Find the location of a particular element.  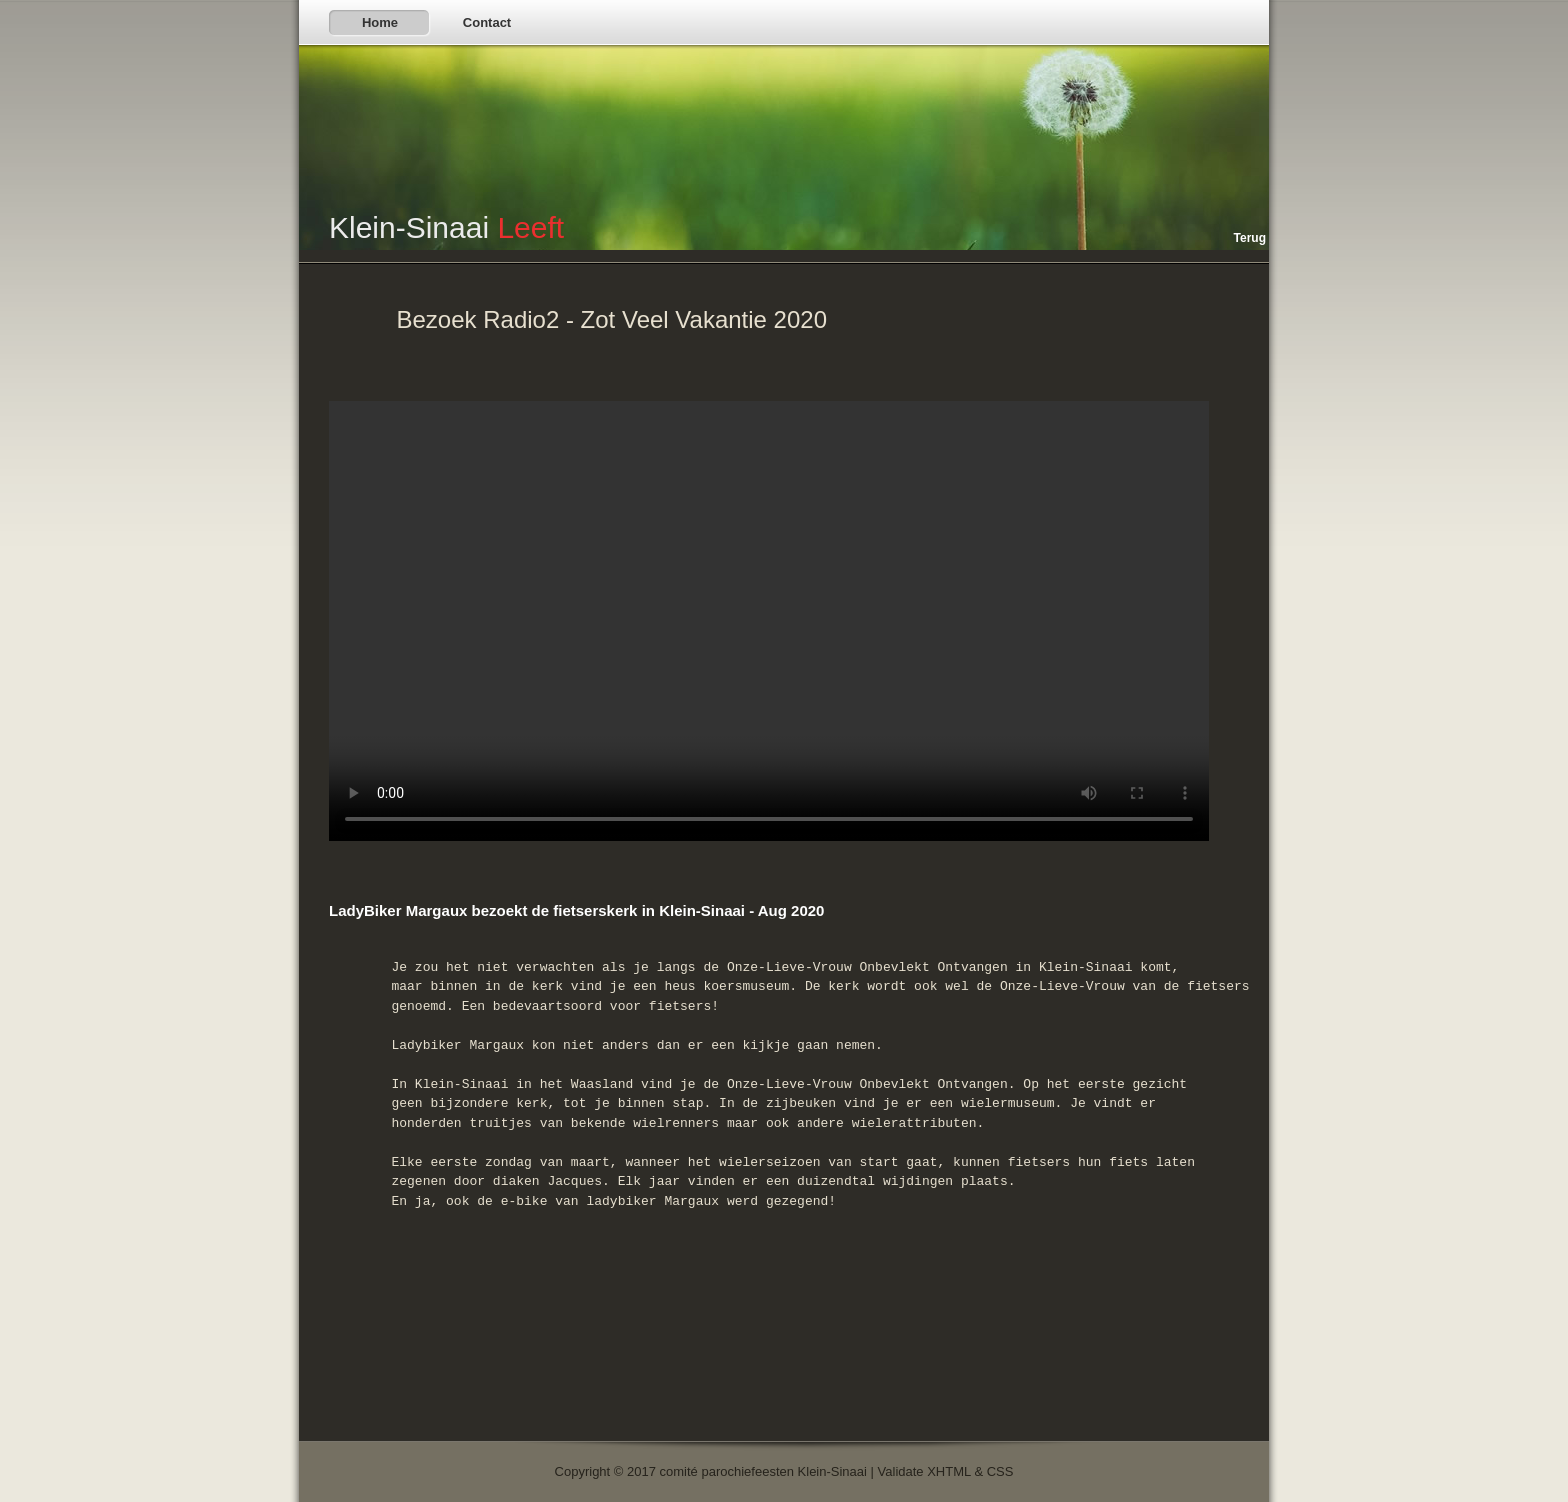

Home is located at coordinates (380, 22).